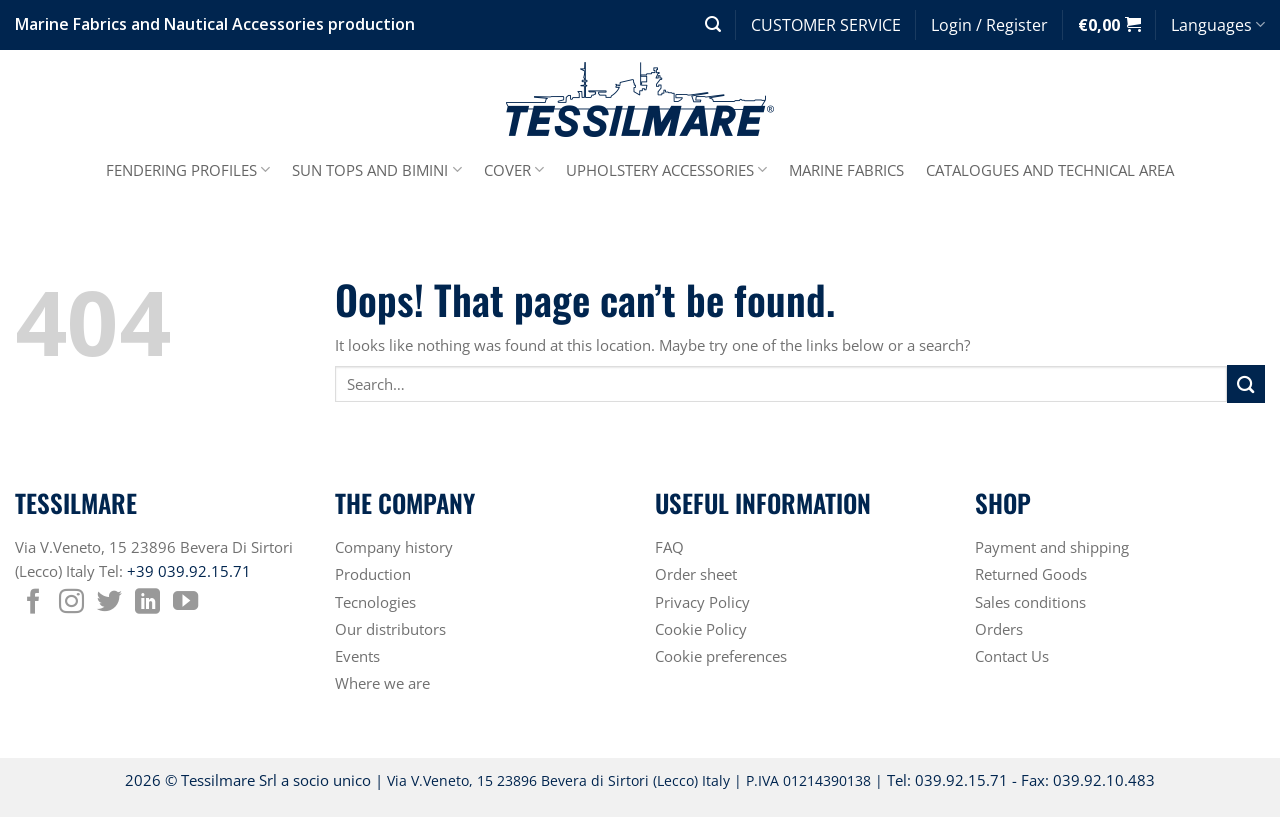 This screenshot has height=817, width=1280. I want to click on [Follow on LinkedIn], so click(147, 603).